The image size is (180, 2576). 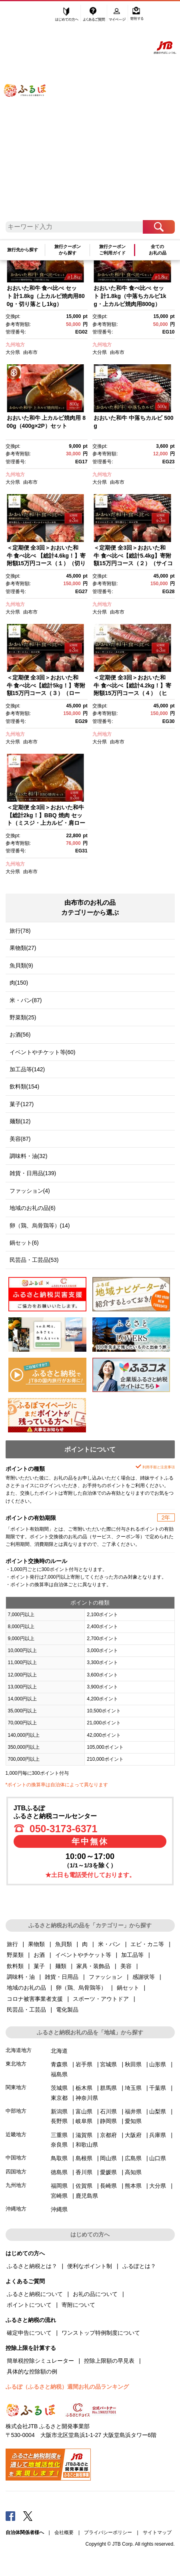 I want to click on 加工品等, so click(x=132, y=1955).